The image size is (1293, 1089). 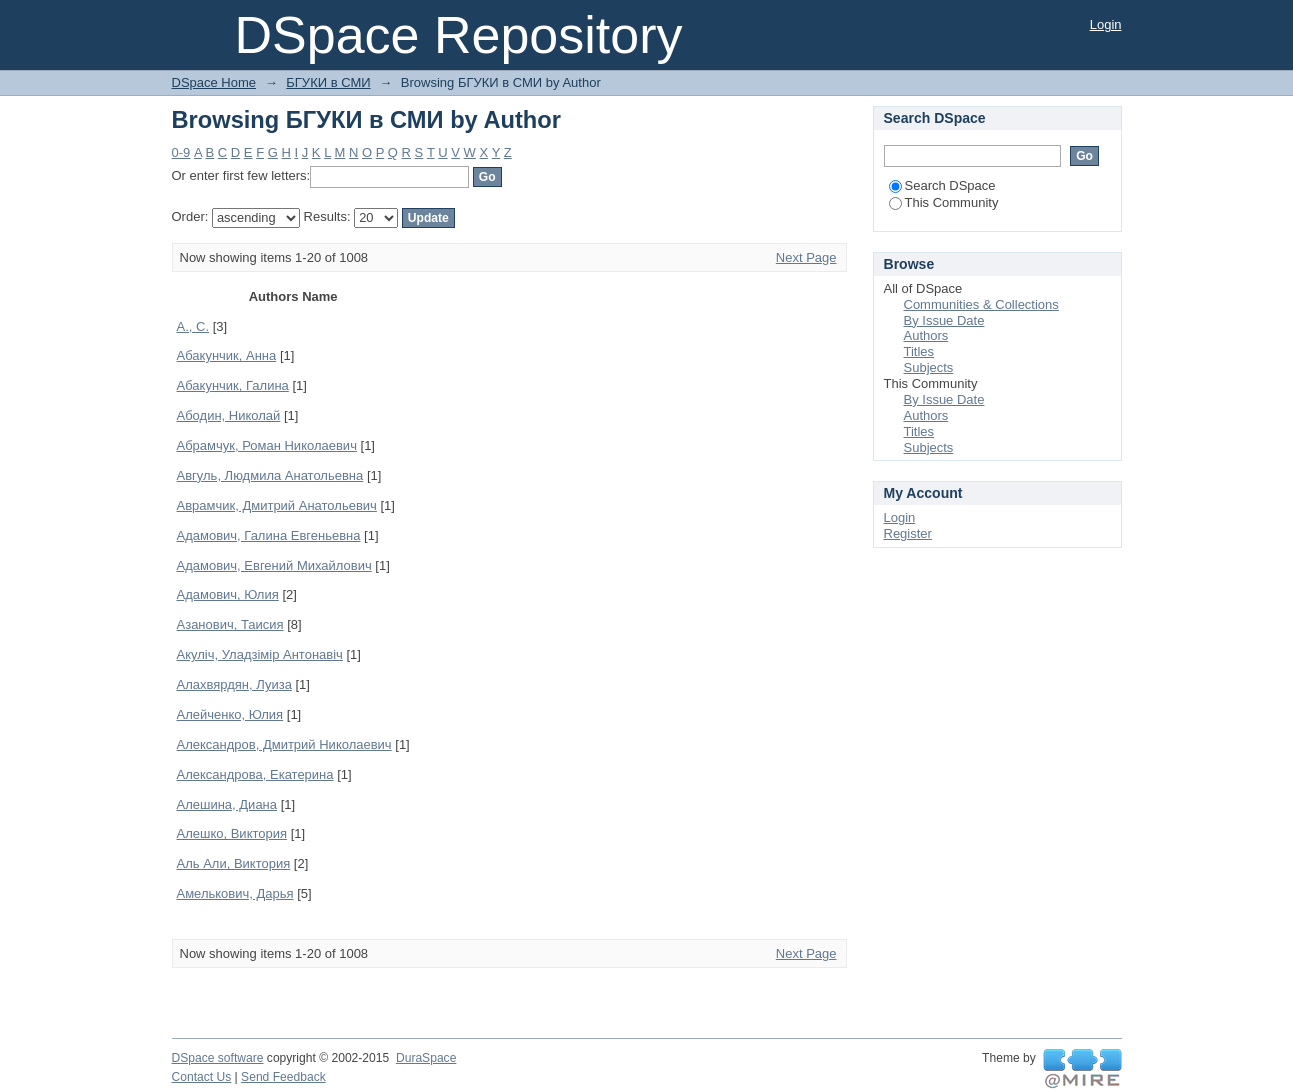 What do you see at coordinates (277, 505) in the screenshot?
I see `Аврамчик, Дмитрий Анатольевич` at bounding box center [277, 505].